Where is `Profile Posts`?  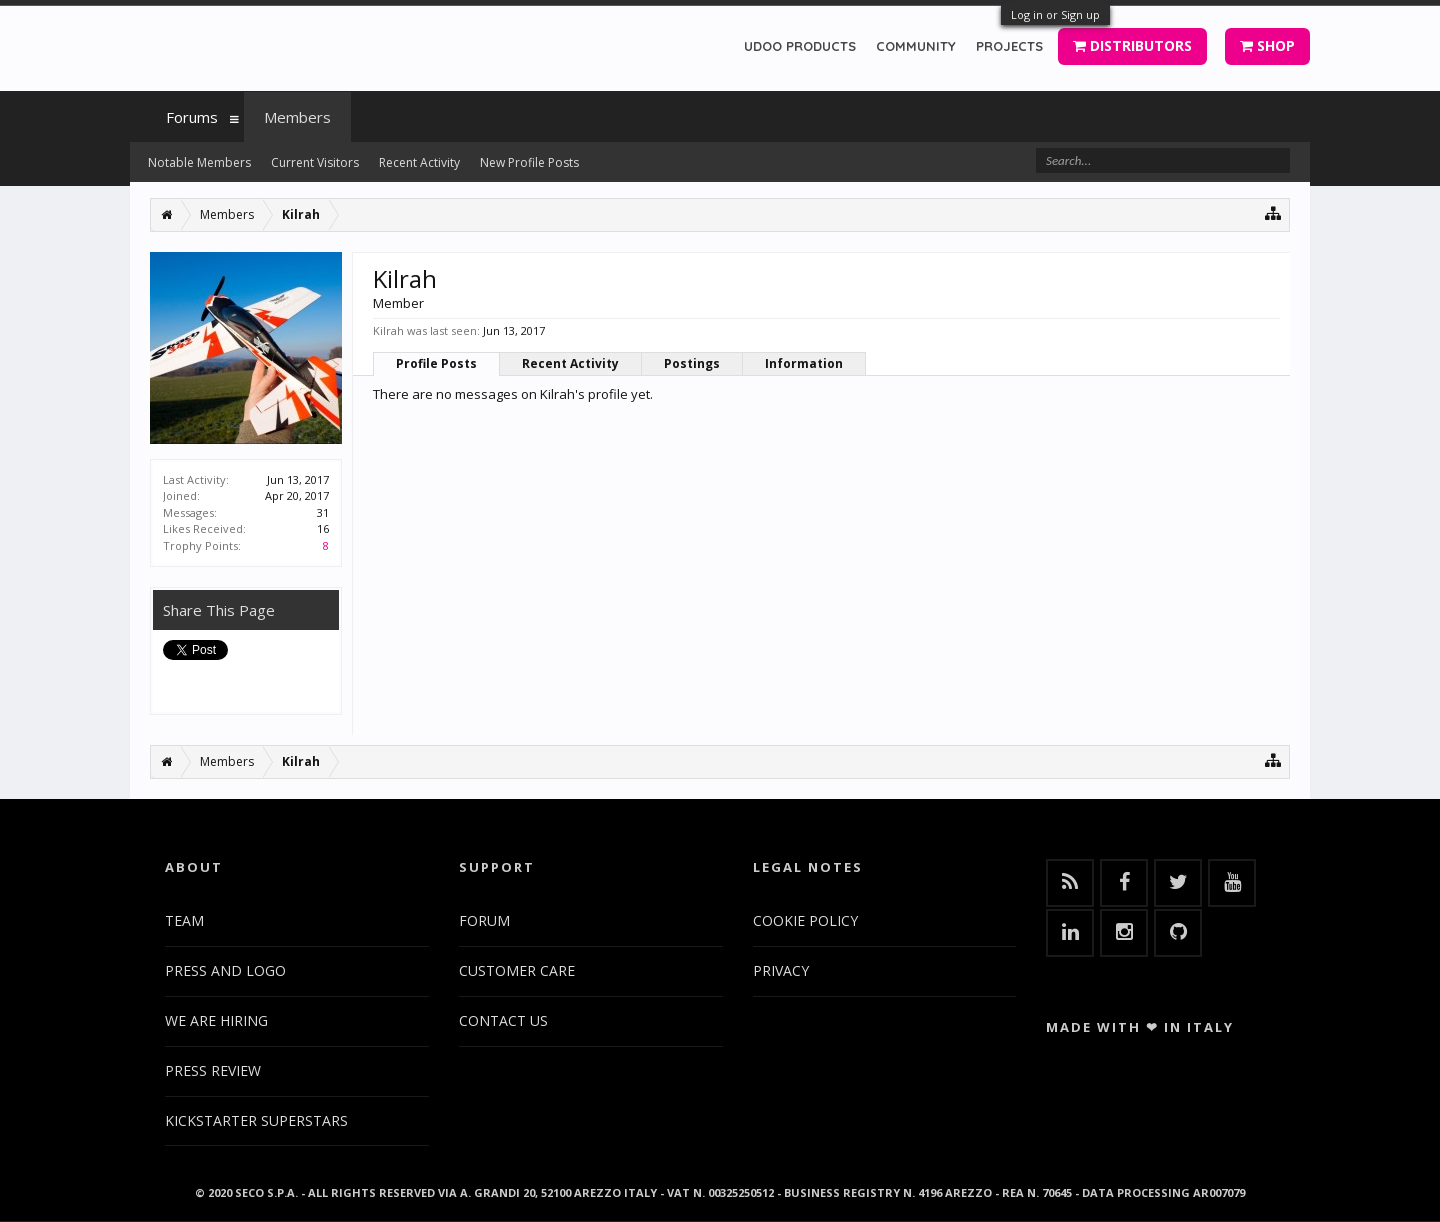
Profile Posts is located at coordinates (436, 363).